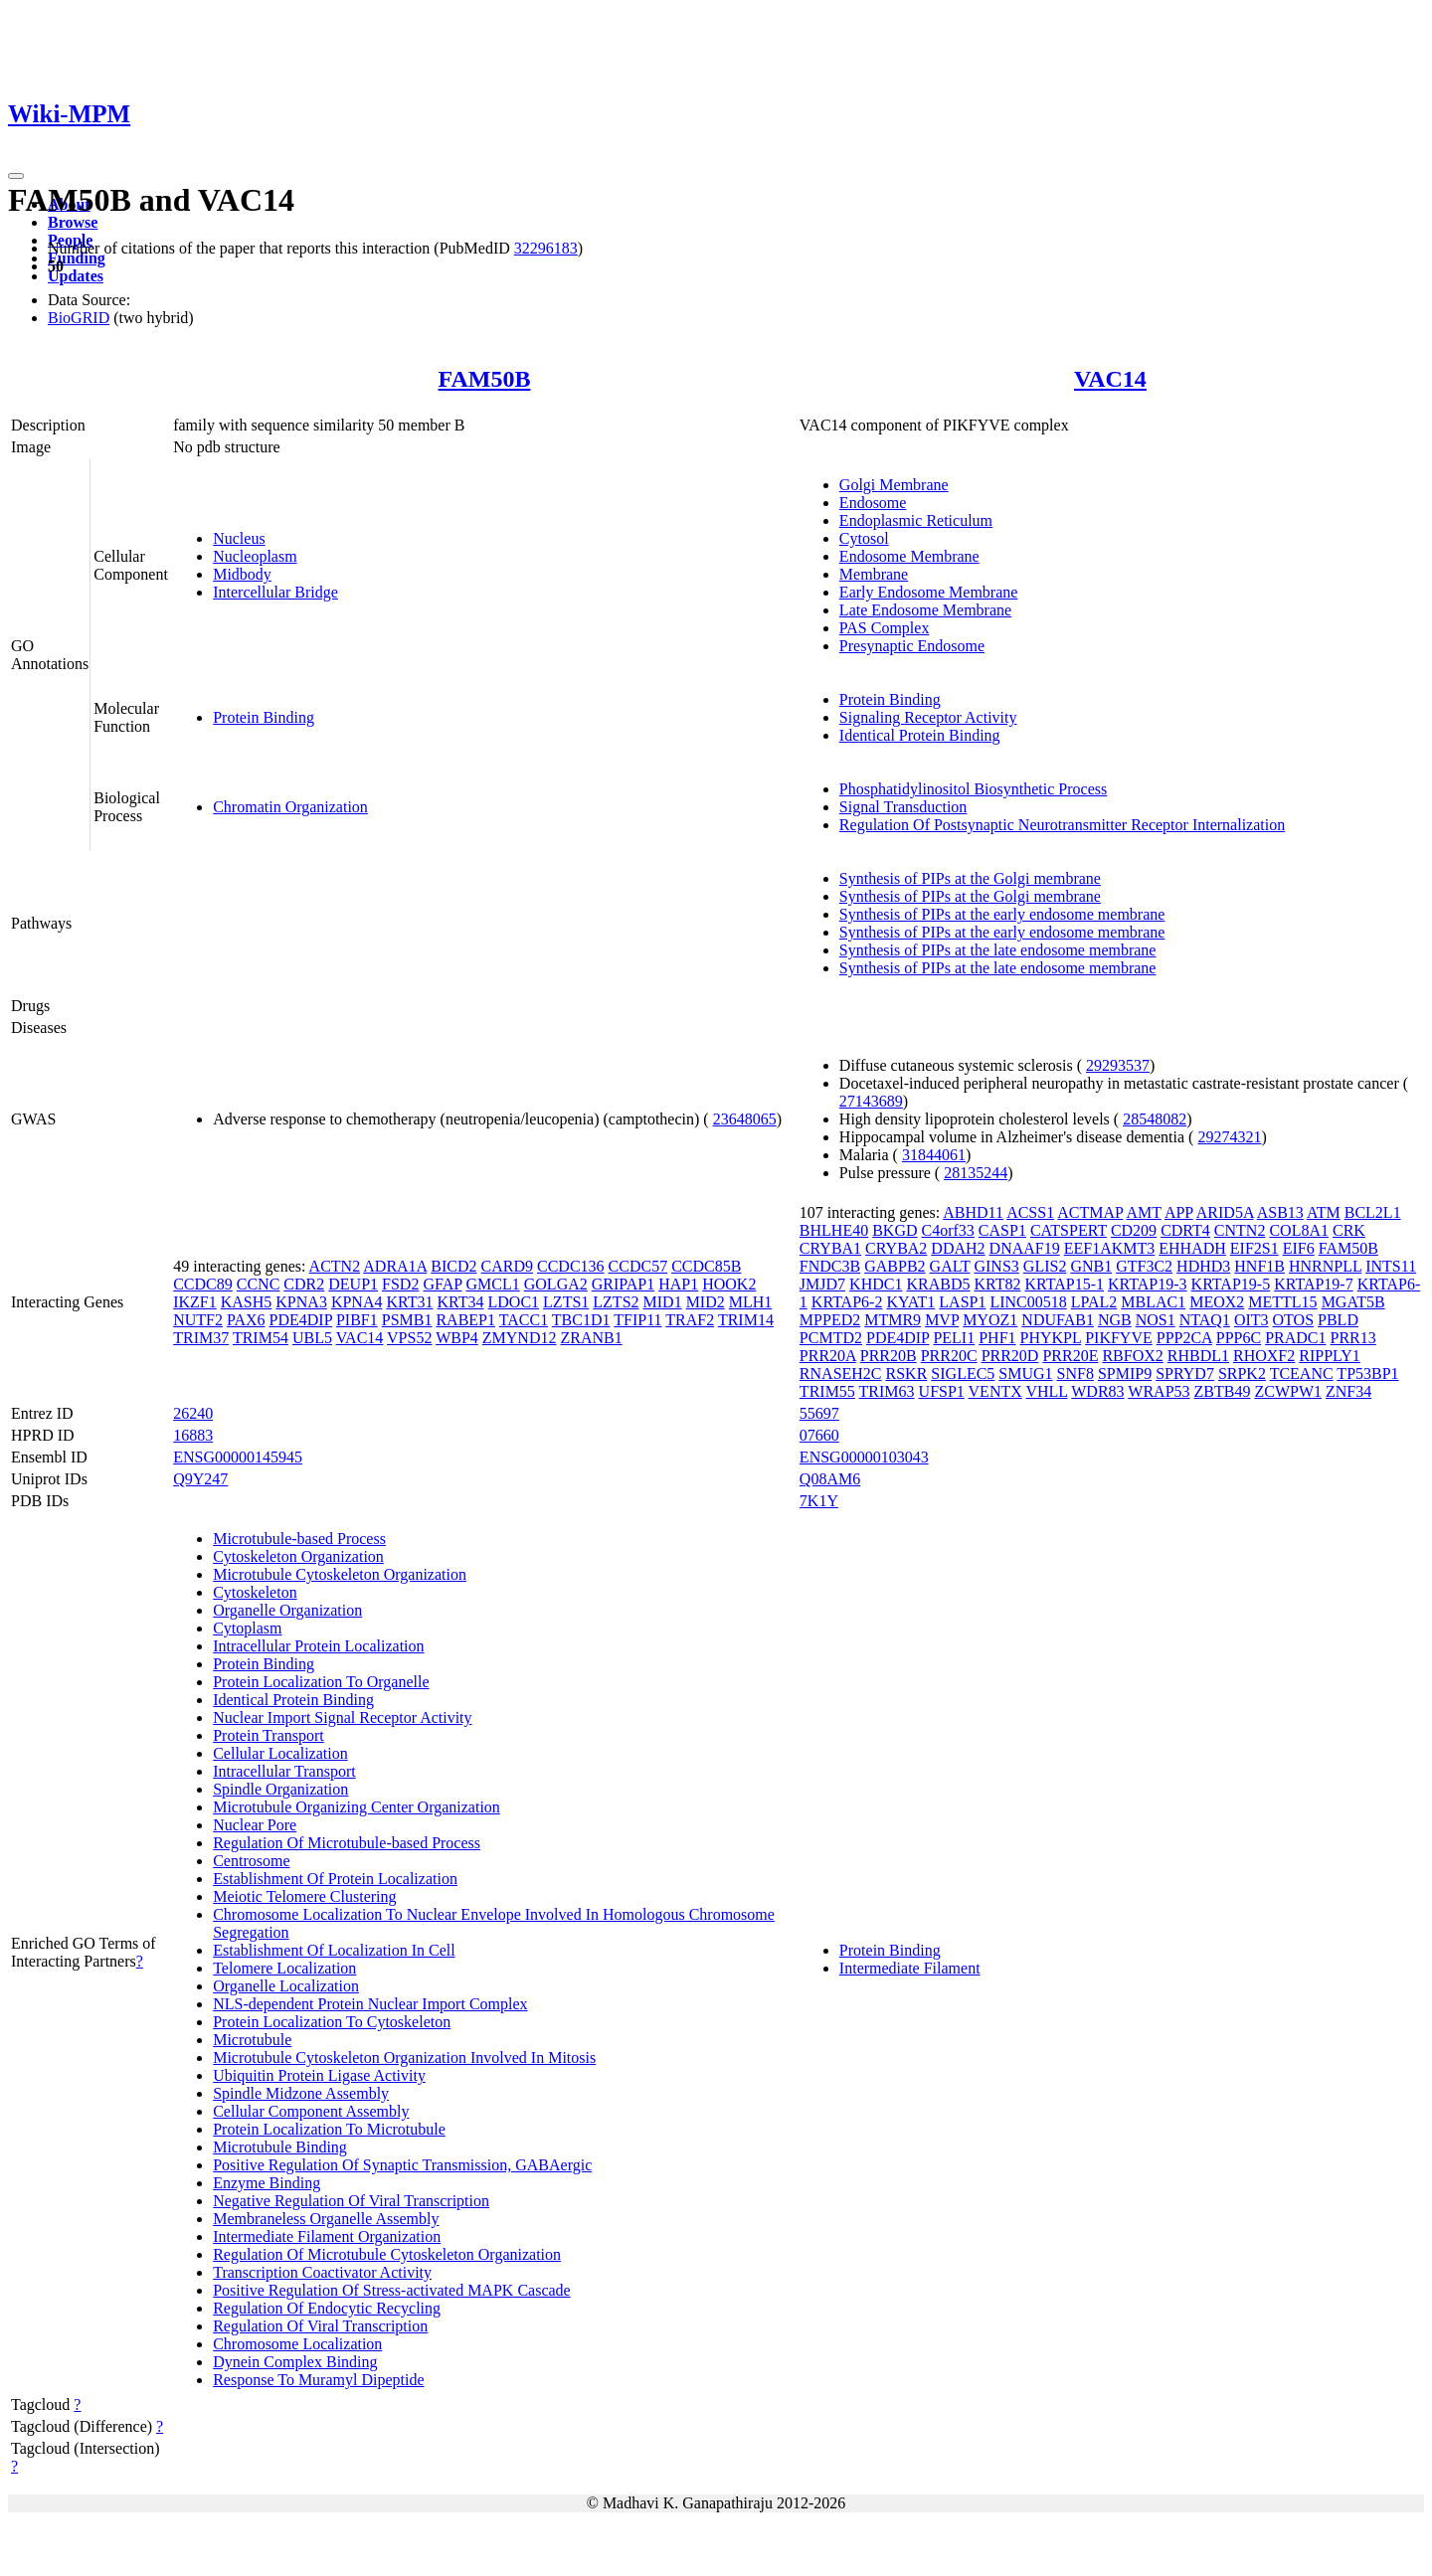  Describe the element at coordinates (1119, 1337) in the screenshot. I see `PIKFYVE` at that location.